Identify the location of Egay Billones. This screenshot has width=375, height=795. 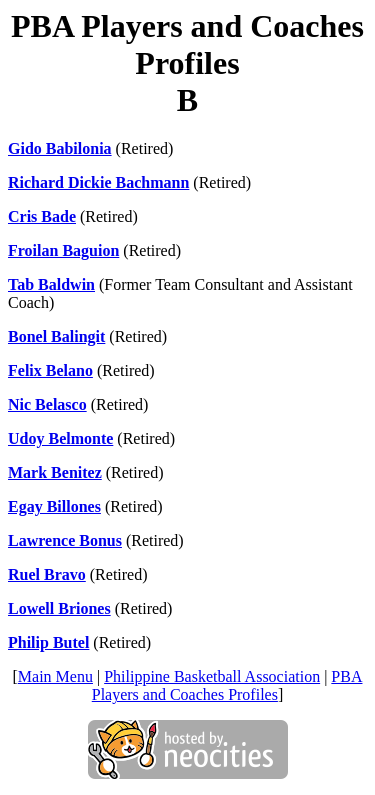
(54, 506).